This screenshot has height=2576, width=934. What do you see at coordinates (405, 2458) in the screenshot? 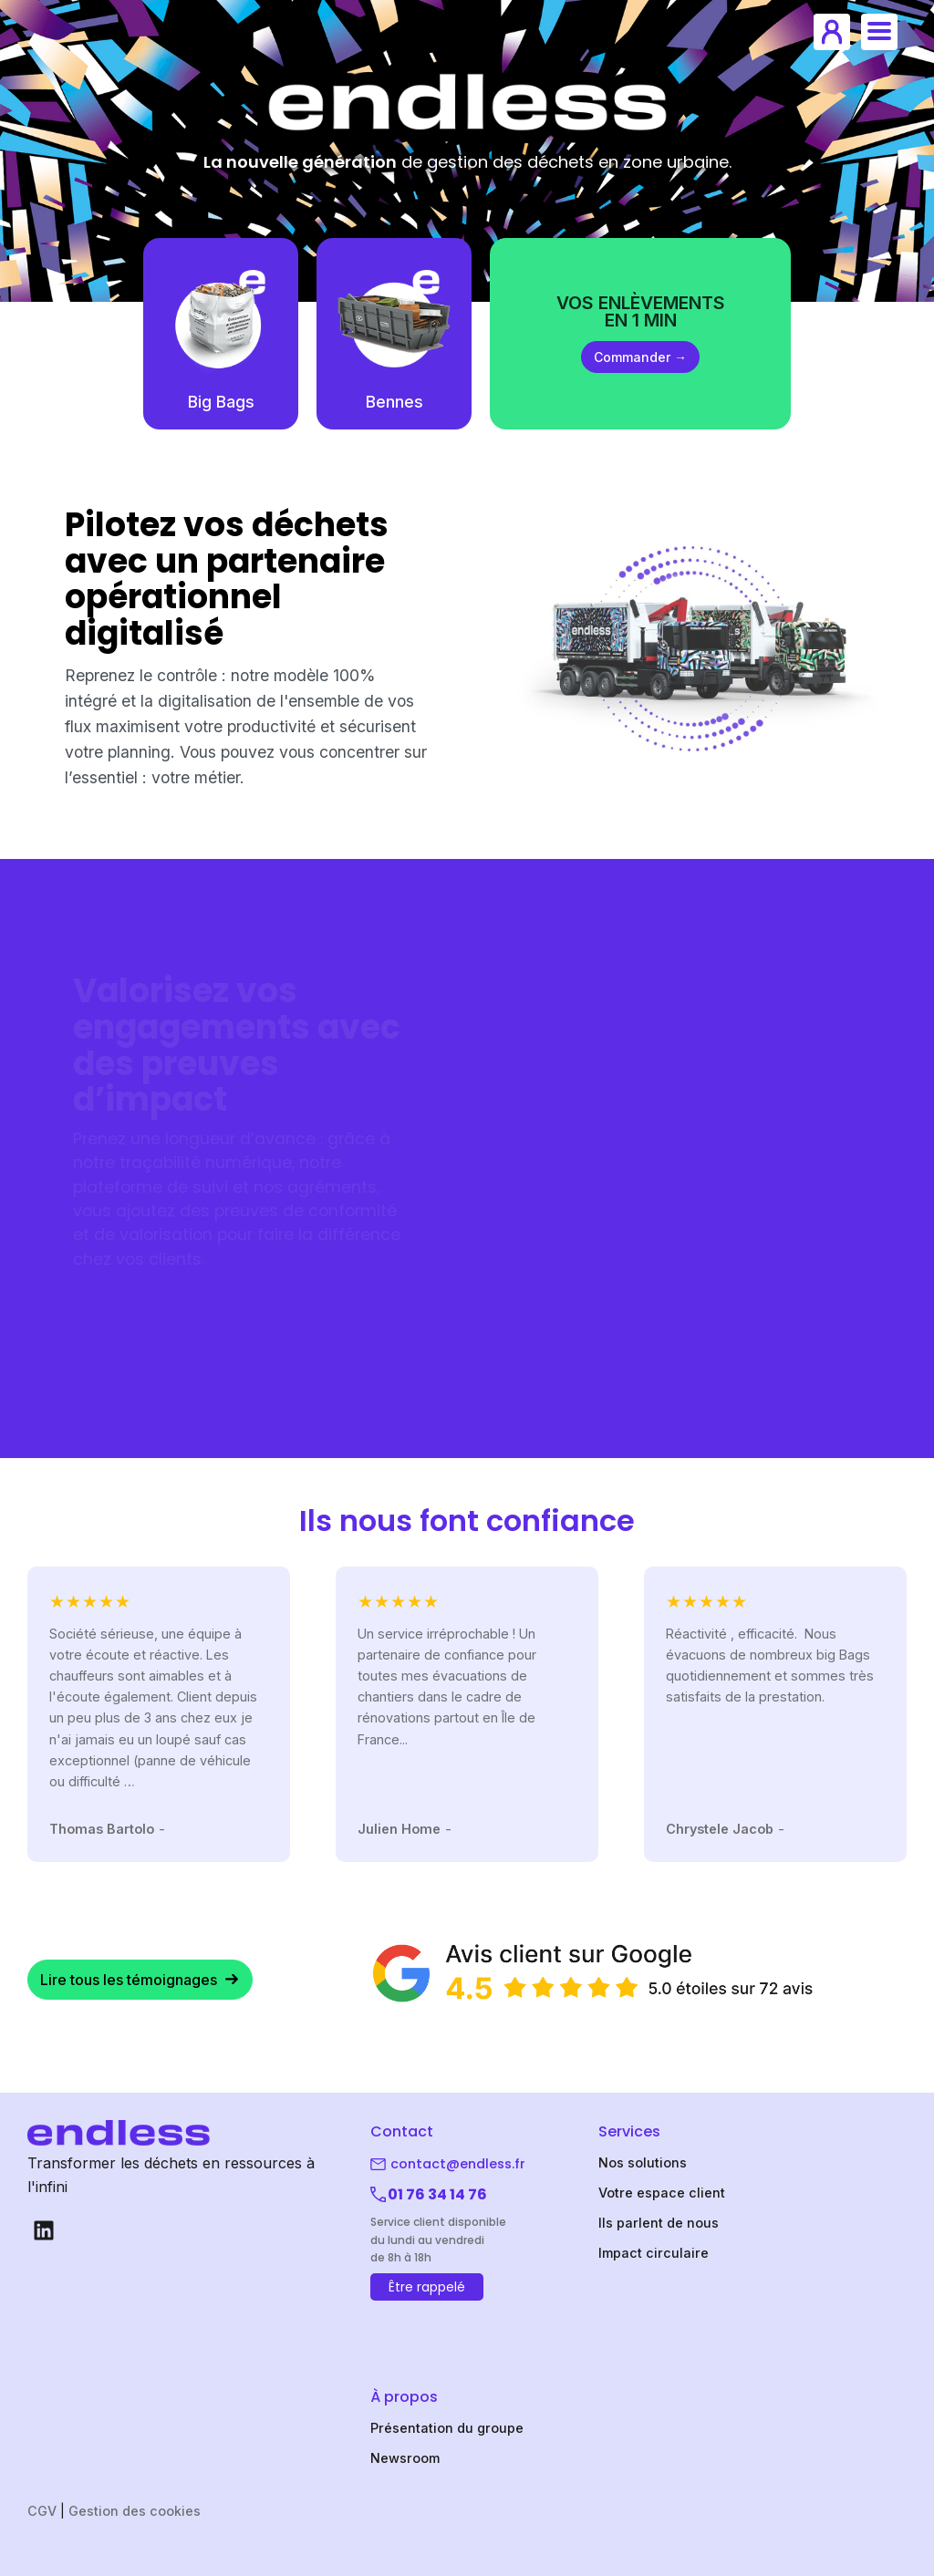
I see `Newsroom` at bounding box center [405, 2458].